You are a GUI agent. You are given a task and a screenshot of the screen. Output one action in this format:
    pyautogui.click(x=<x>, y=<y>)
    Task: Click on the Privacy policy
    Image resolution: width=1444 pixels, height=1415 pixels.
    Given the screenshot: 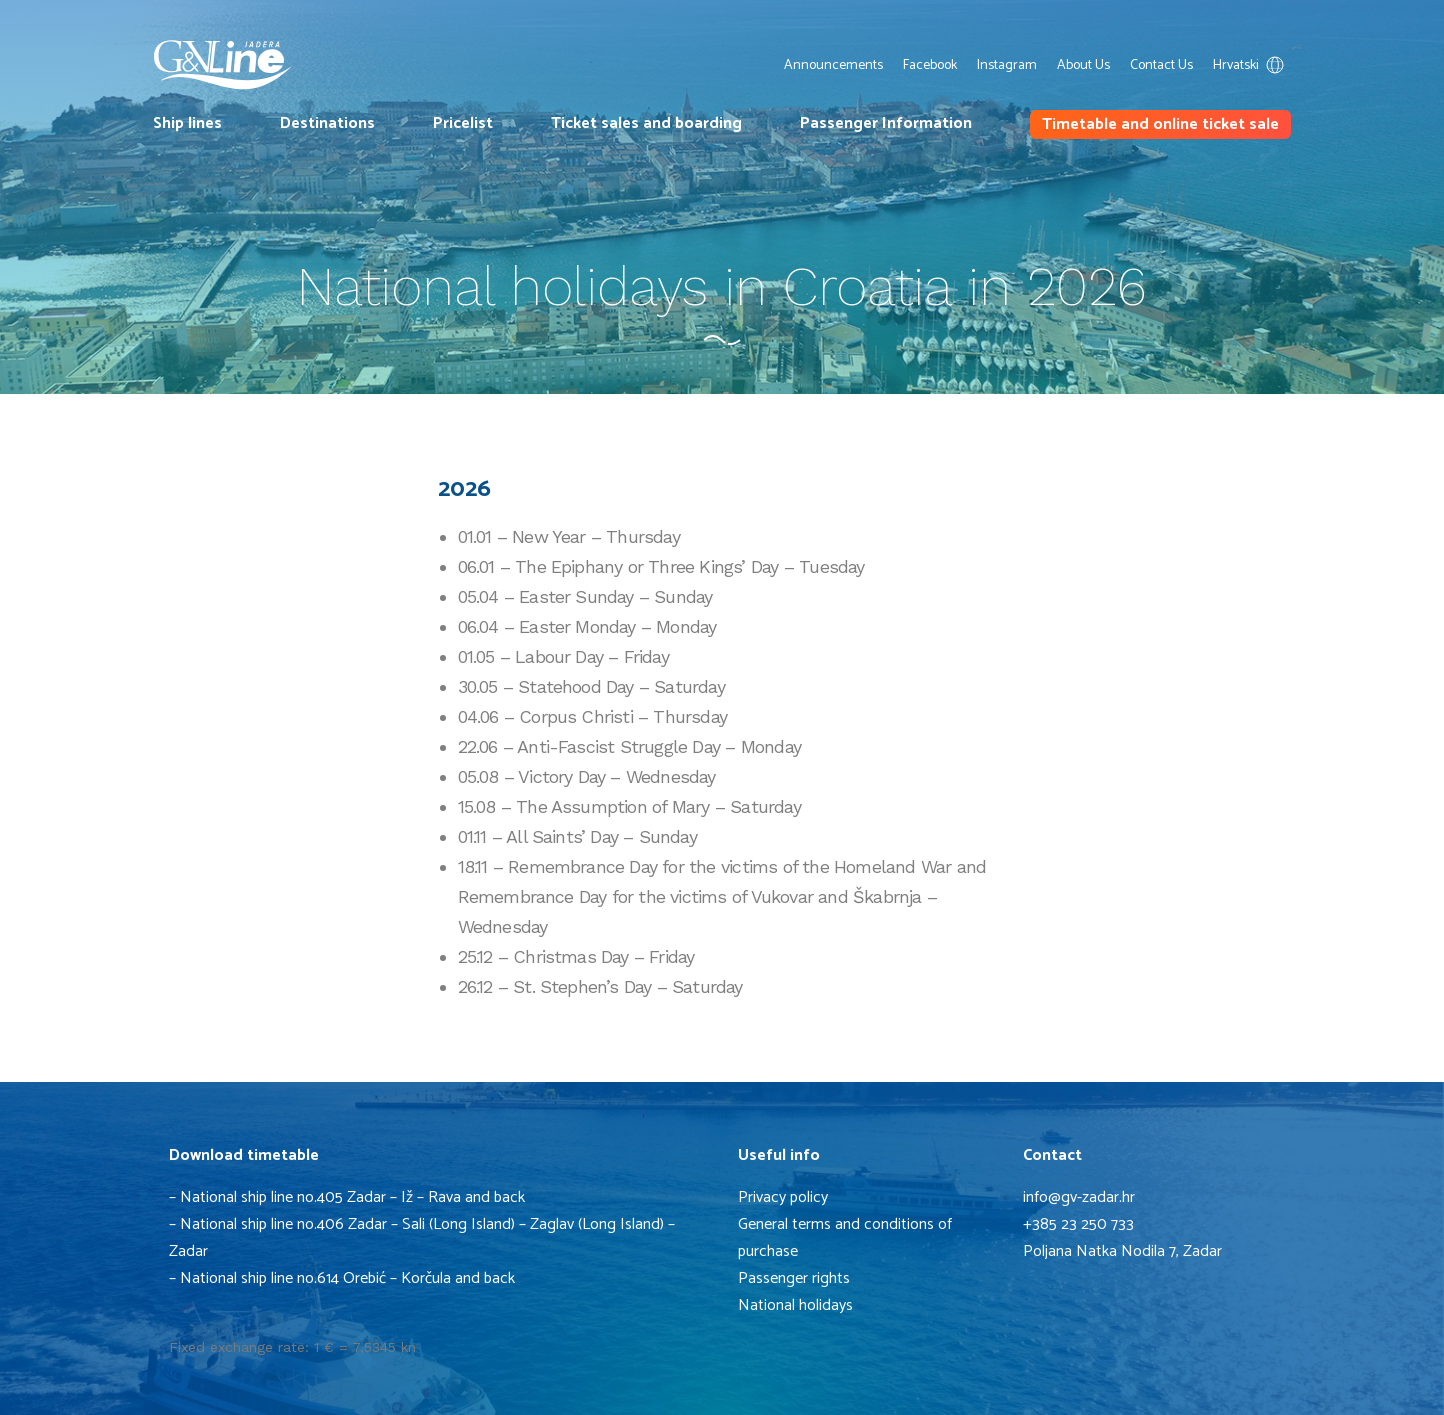 What is the action you would take?
    pyautogui.click(x=783, y=1197)
    